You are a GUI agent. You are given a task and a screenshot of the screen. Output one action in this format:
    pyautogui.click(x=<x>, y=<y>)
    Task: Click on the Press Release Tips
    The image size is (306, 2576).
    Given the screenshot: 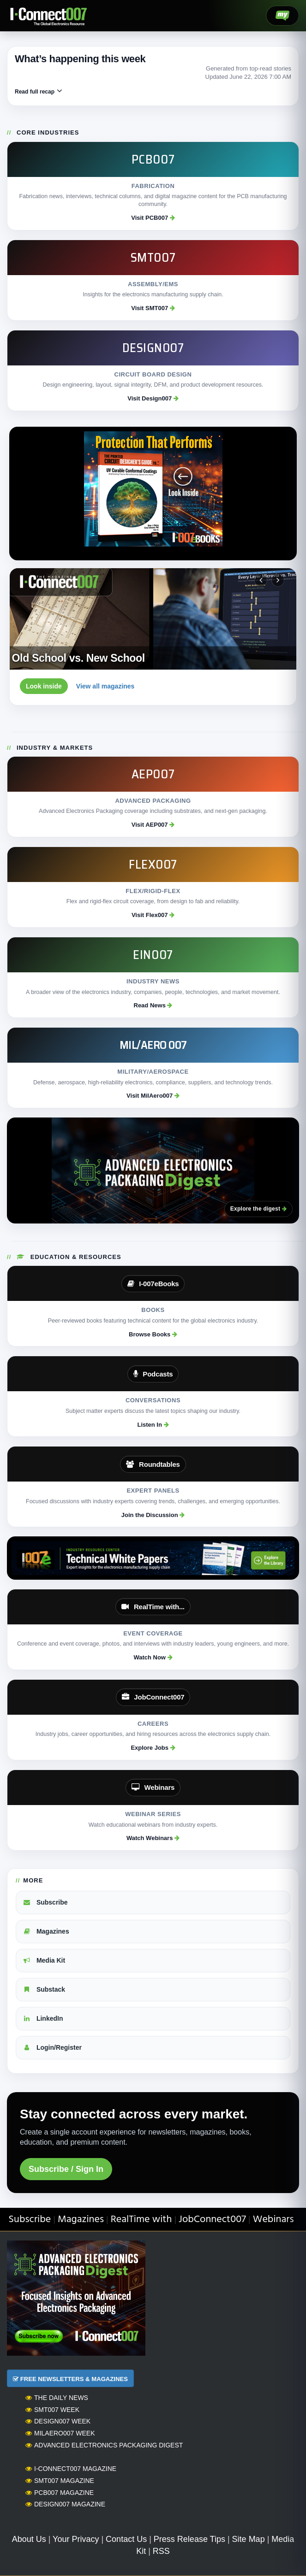 What is the action you would take?
    pyautogui.click(x=189, y=2539)
    